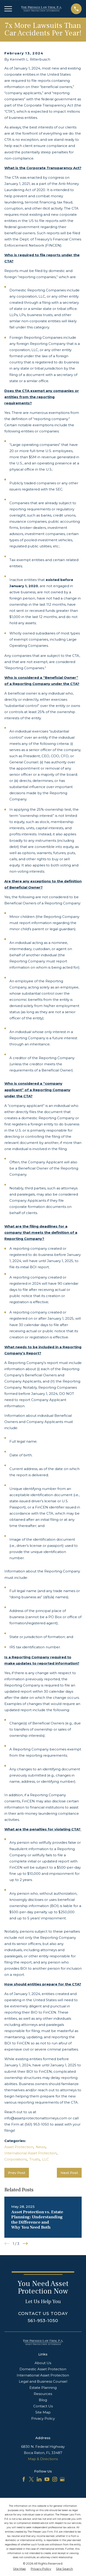 This screenshot has height=2576, width=86. Describe the element at coordinates (43, 2400) in the screenshot. I see `Blog` at that location.